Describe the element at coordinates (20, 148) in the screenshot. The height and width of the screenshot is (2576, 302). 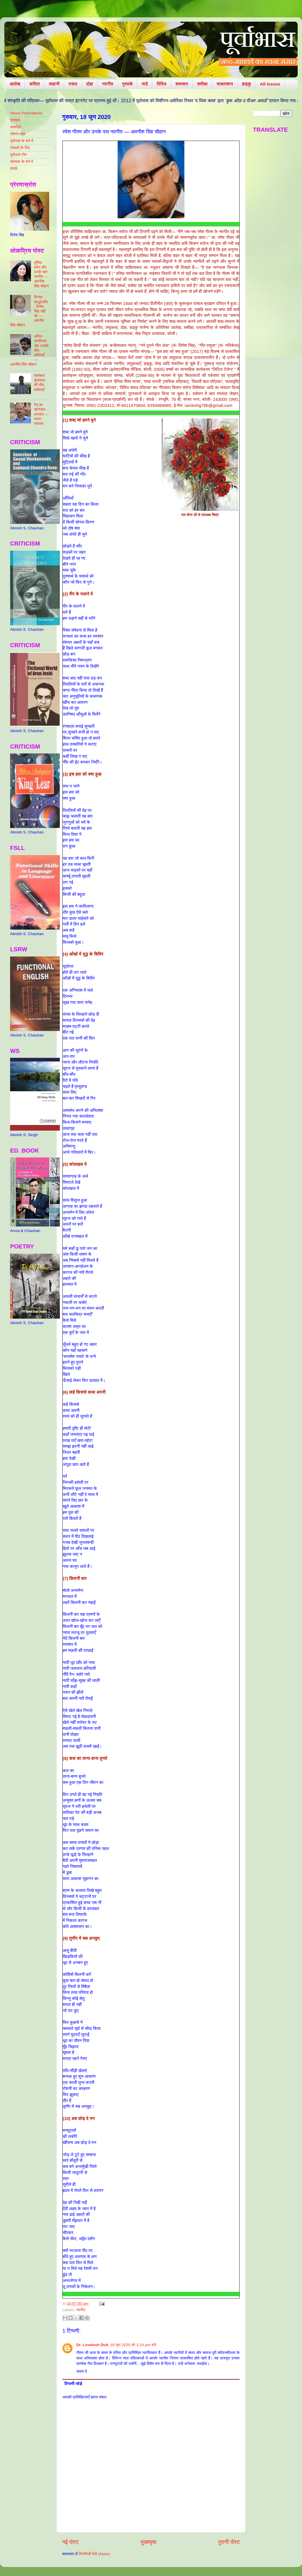
I see `लेखकों के लिए` at that location.